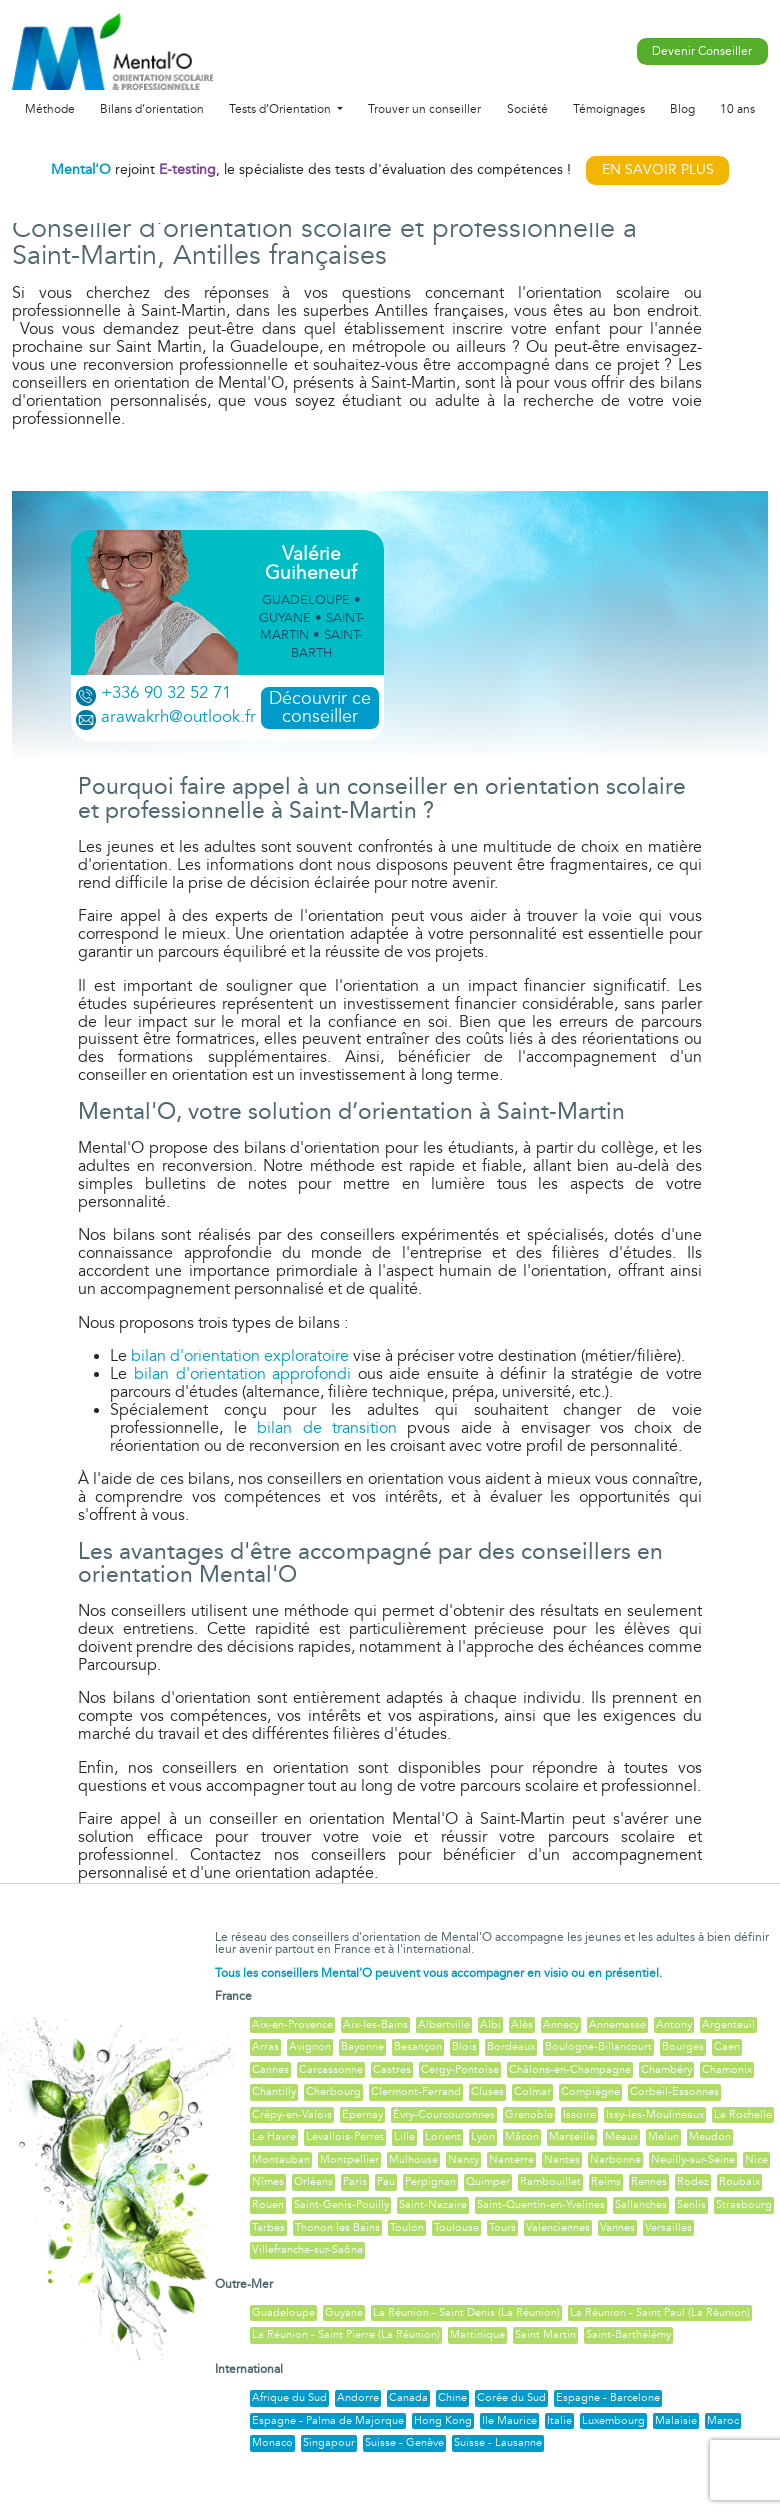  I want to click on Chambéry, so click(666, 2069).